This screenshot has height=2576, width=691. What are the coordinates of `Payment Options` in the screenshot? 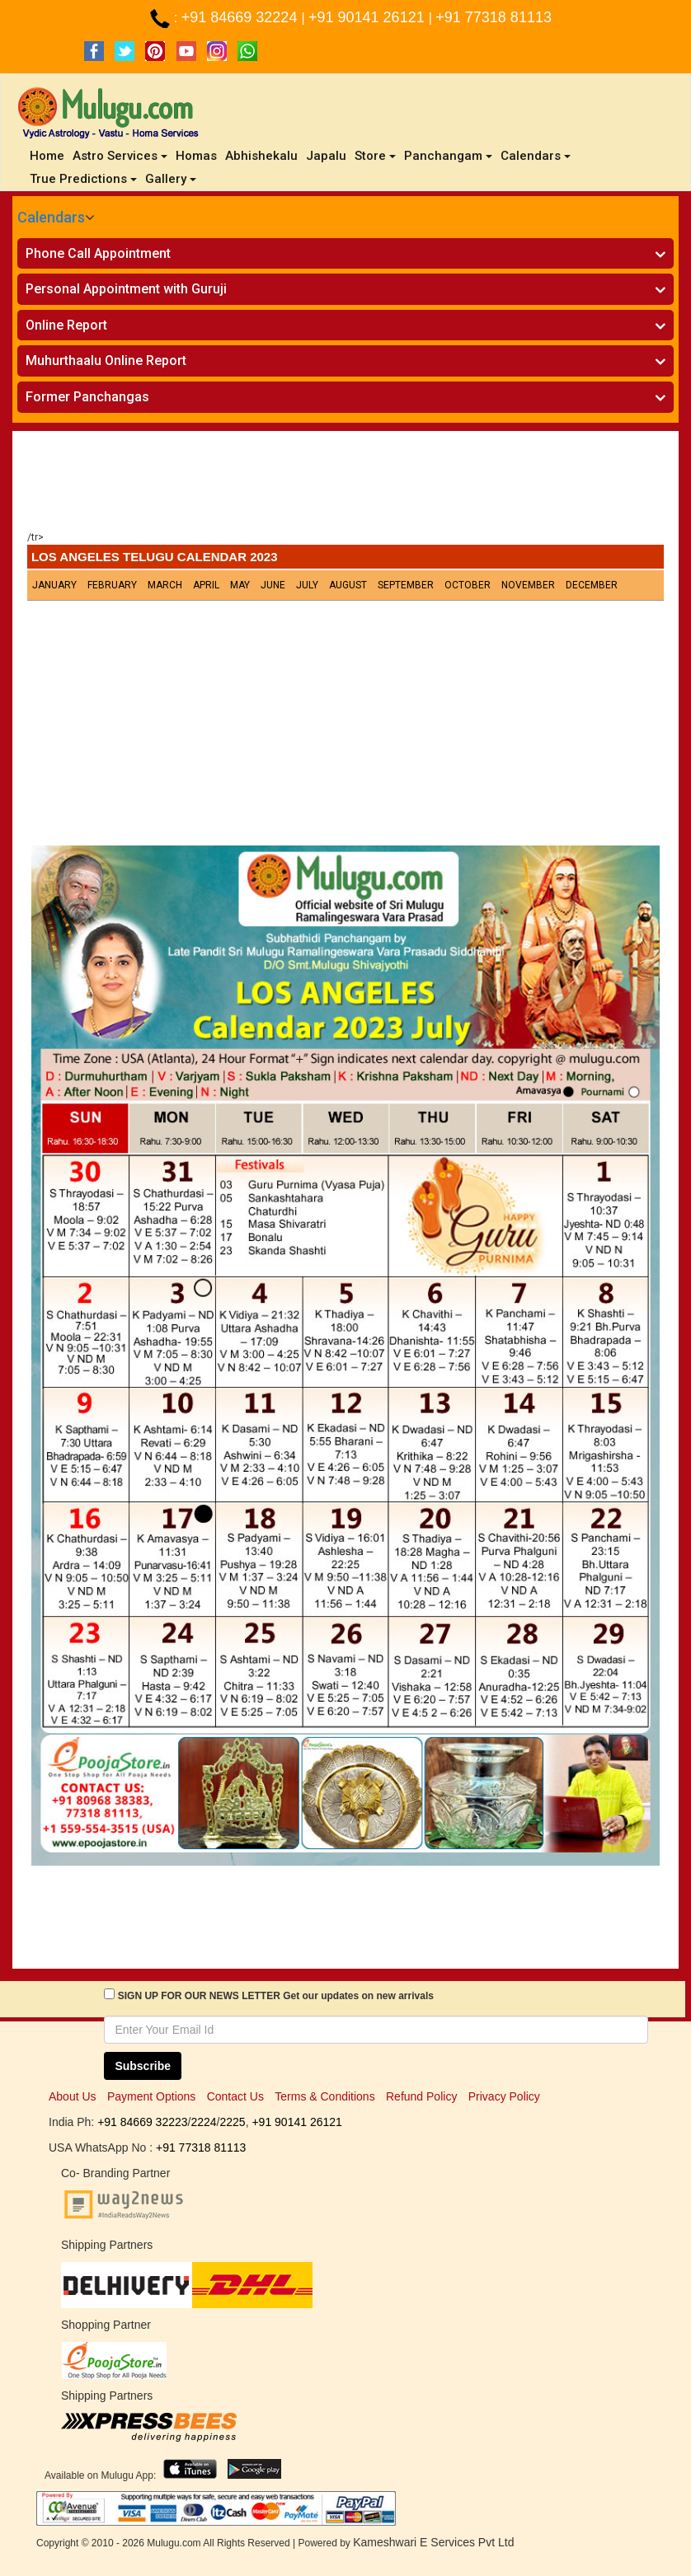 It's located at (151, 2096).